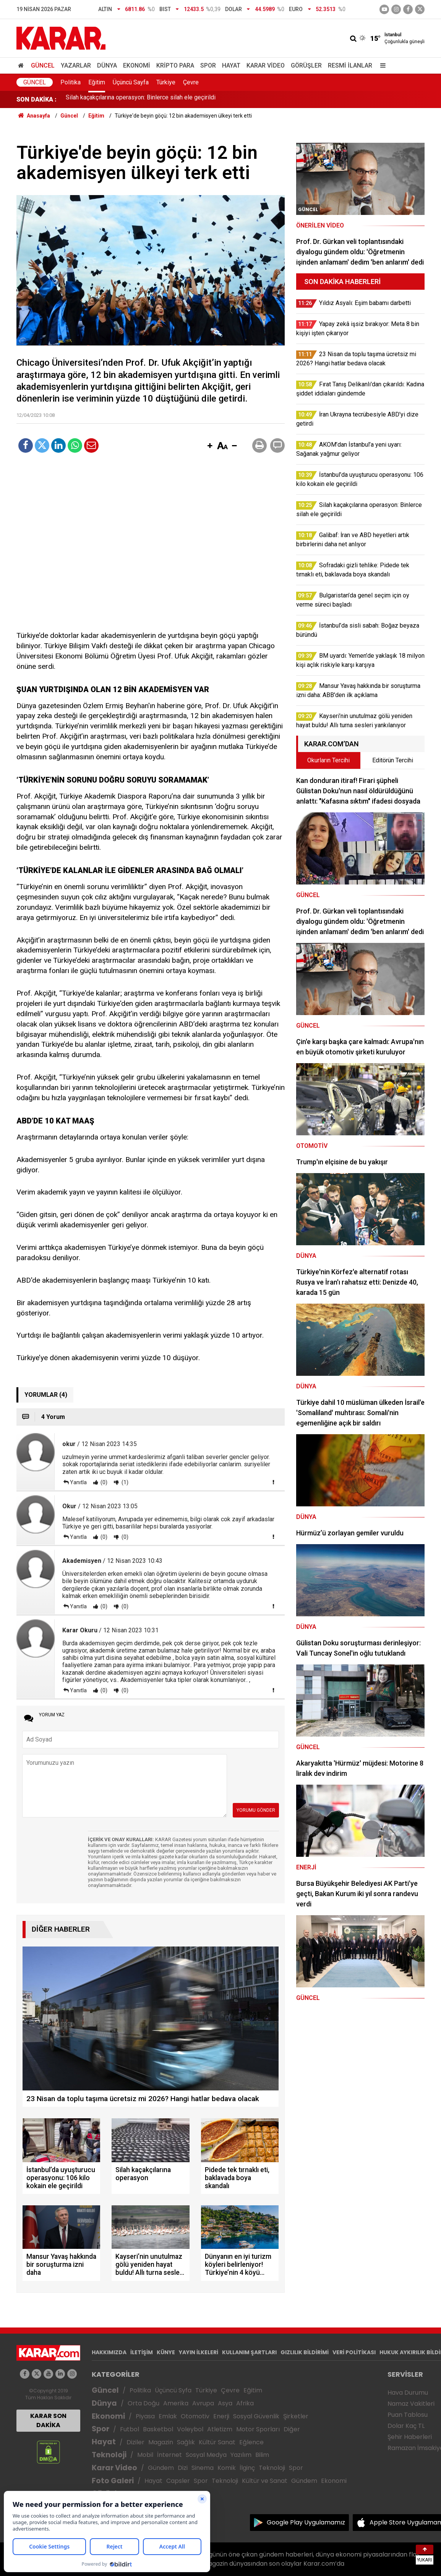  I want to click on YAYIN İLKELERİ, so click(198, 2352).